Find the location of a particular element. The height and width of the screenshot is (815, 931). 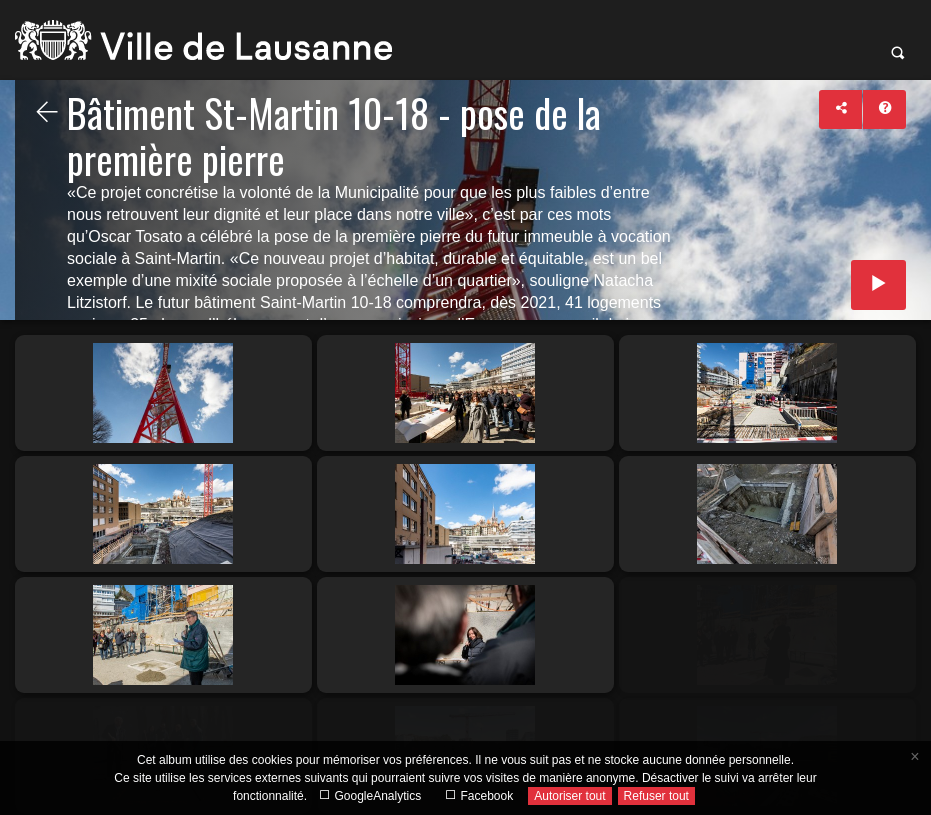

Autoriser tout is located at coordinates (569, 796).